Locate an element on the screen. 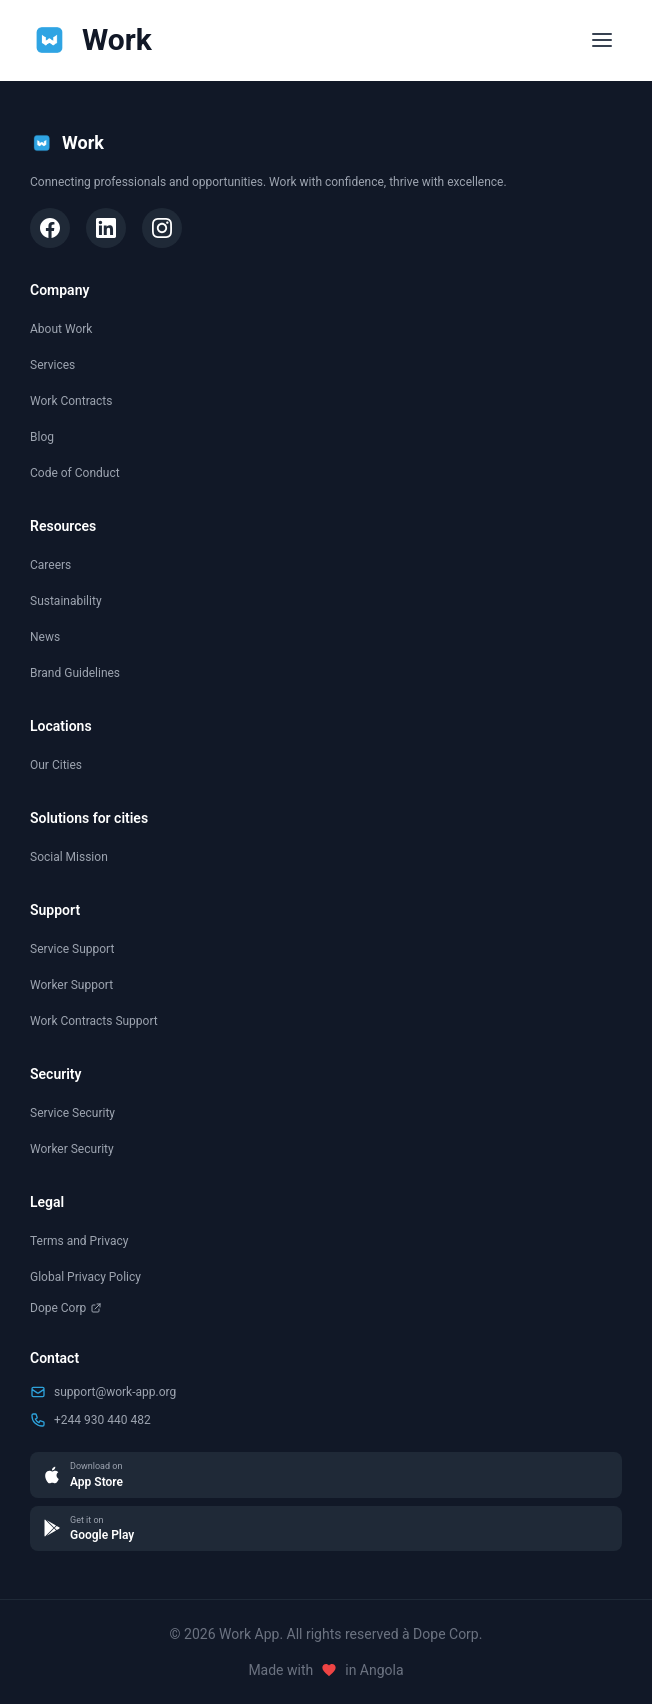  Social Mission is located at coordinates (69, 857).